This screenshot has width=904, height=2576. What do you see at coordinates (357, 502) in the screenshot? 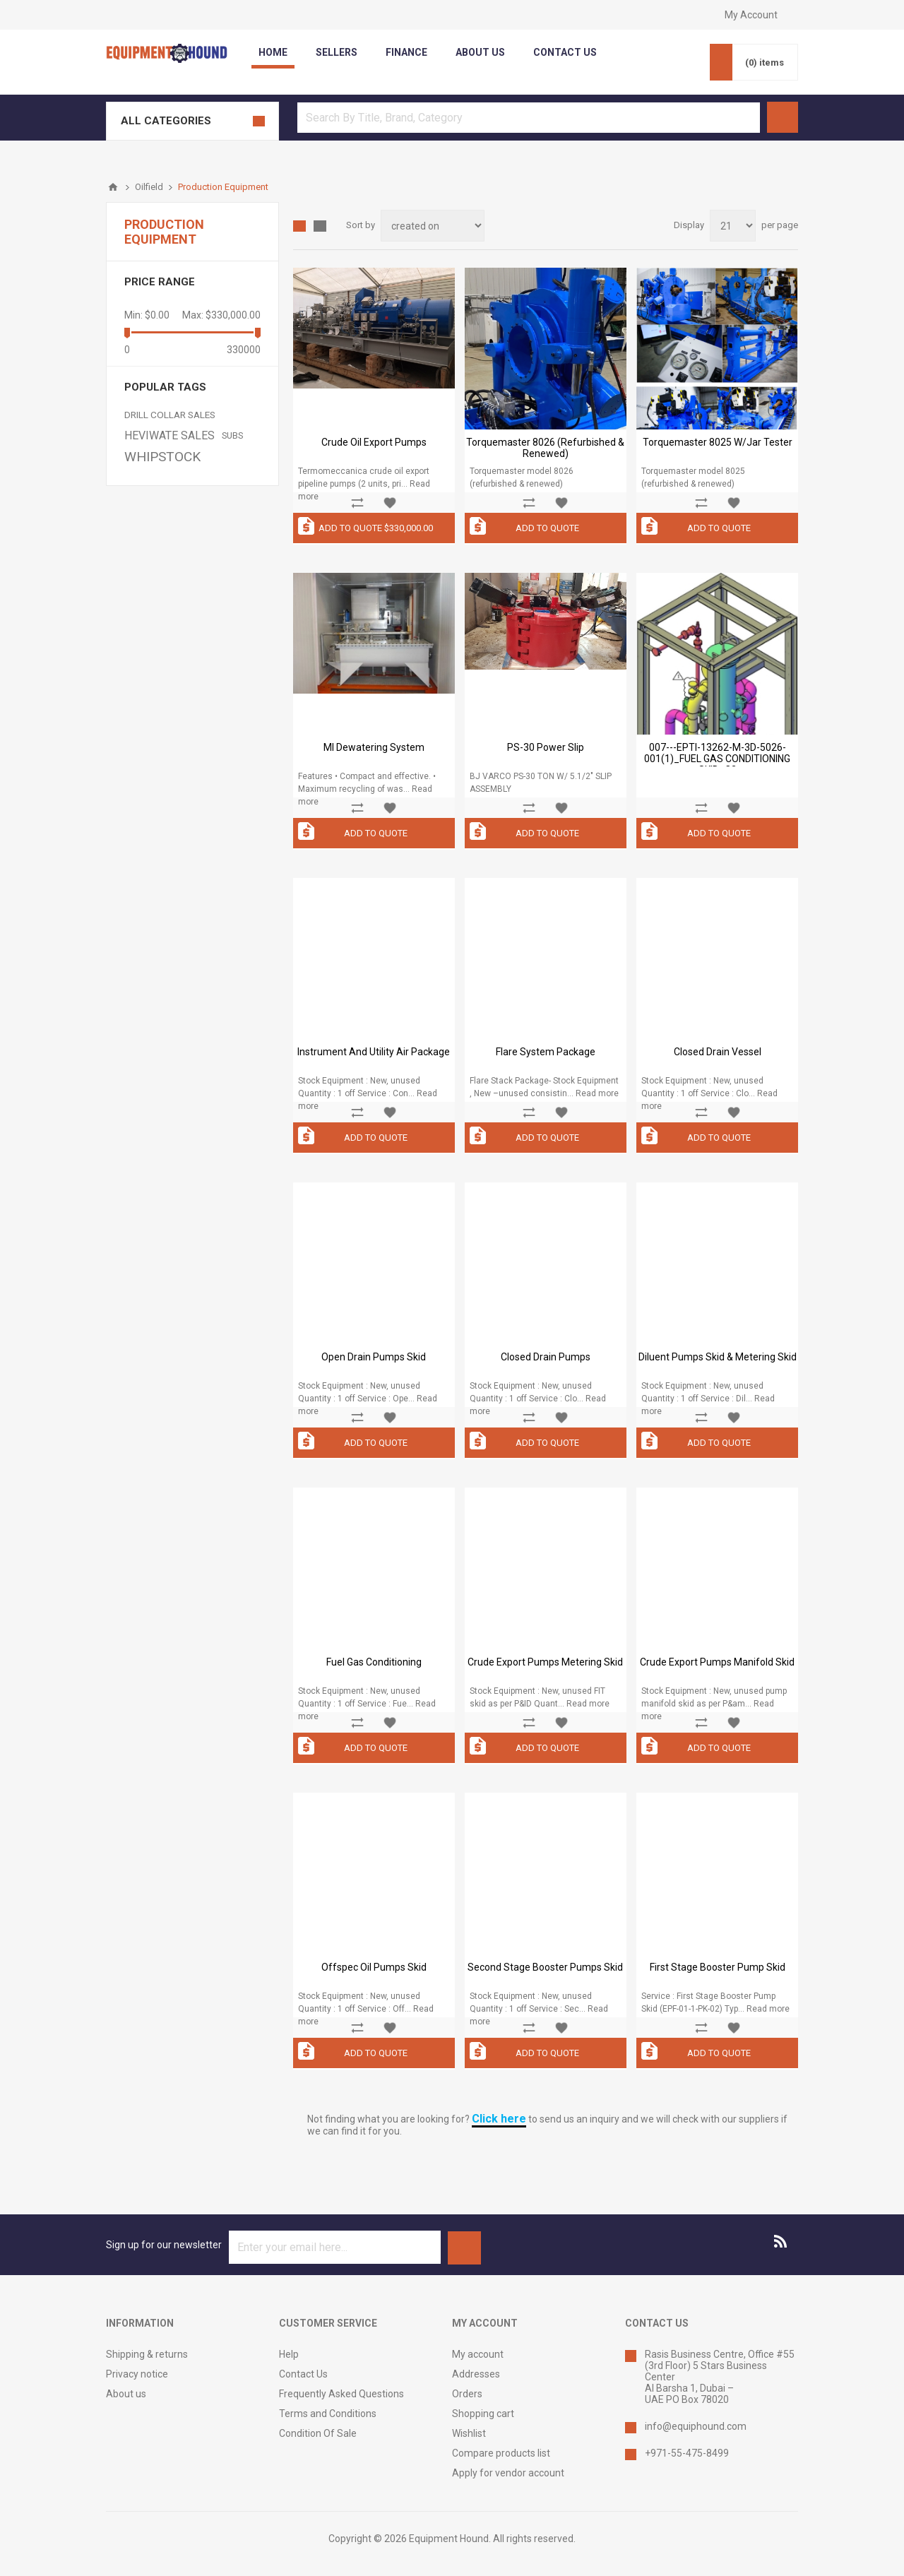
I see `Add to compare list` at bounding box center [357, 502].